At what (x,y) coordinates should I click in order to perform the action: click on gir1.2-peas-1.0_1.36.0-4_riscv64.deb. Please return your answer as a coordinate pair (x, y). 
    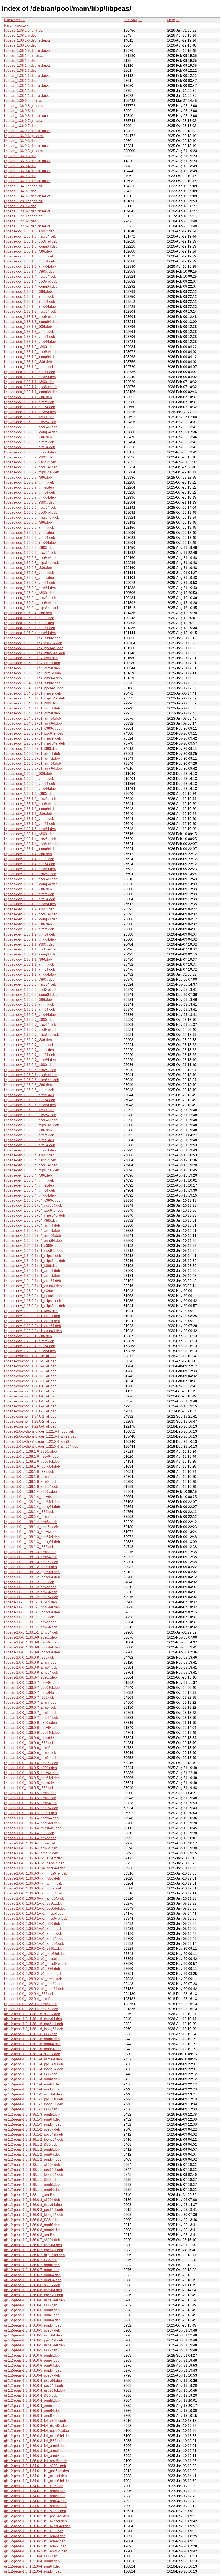
    Looking at the image, I should click on (33, 2380).